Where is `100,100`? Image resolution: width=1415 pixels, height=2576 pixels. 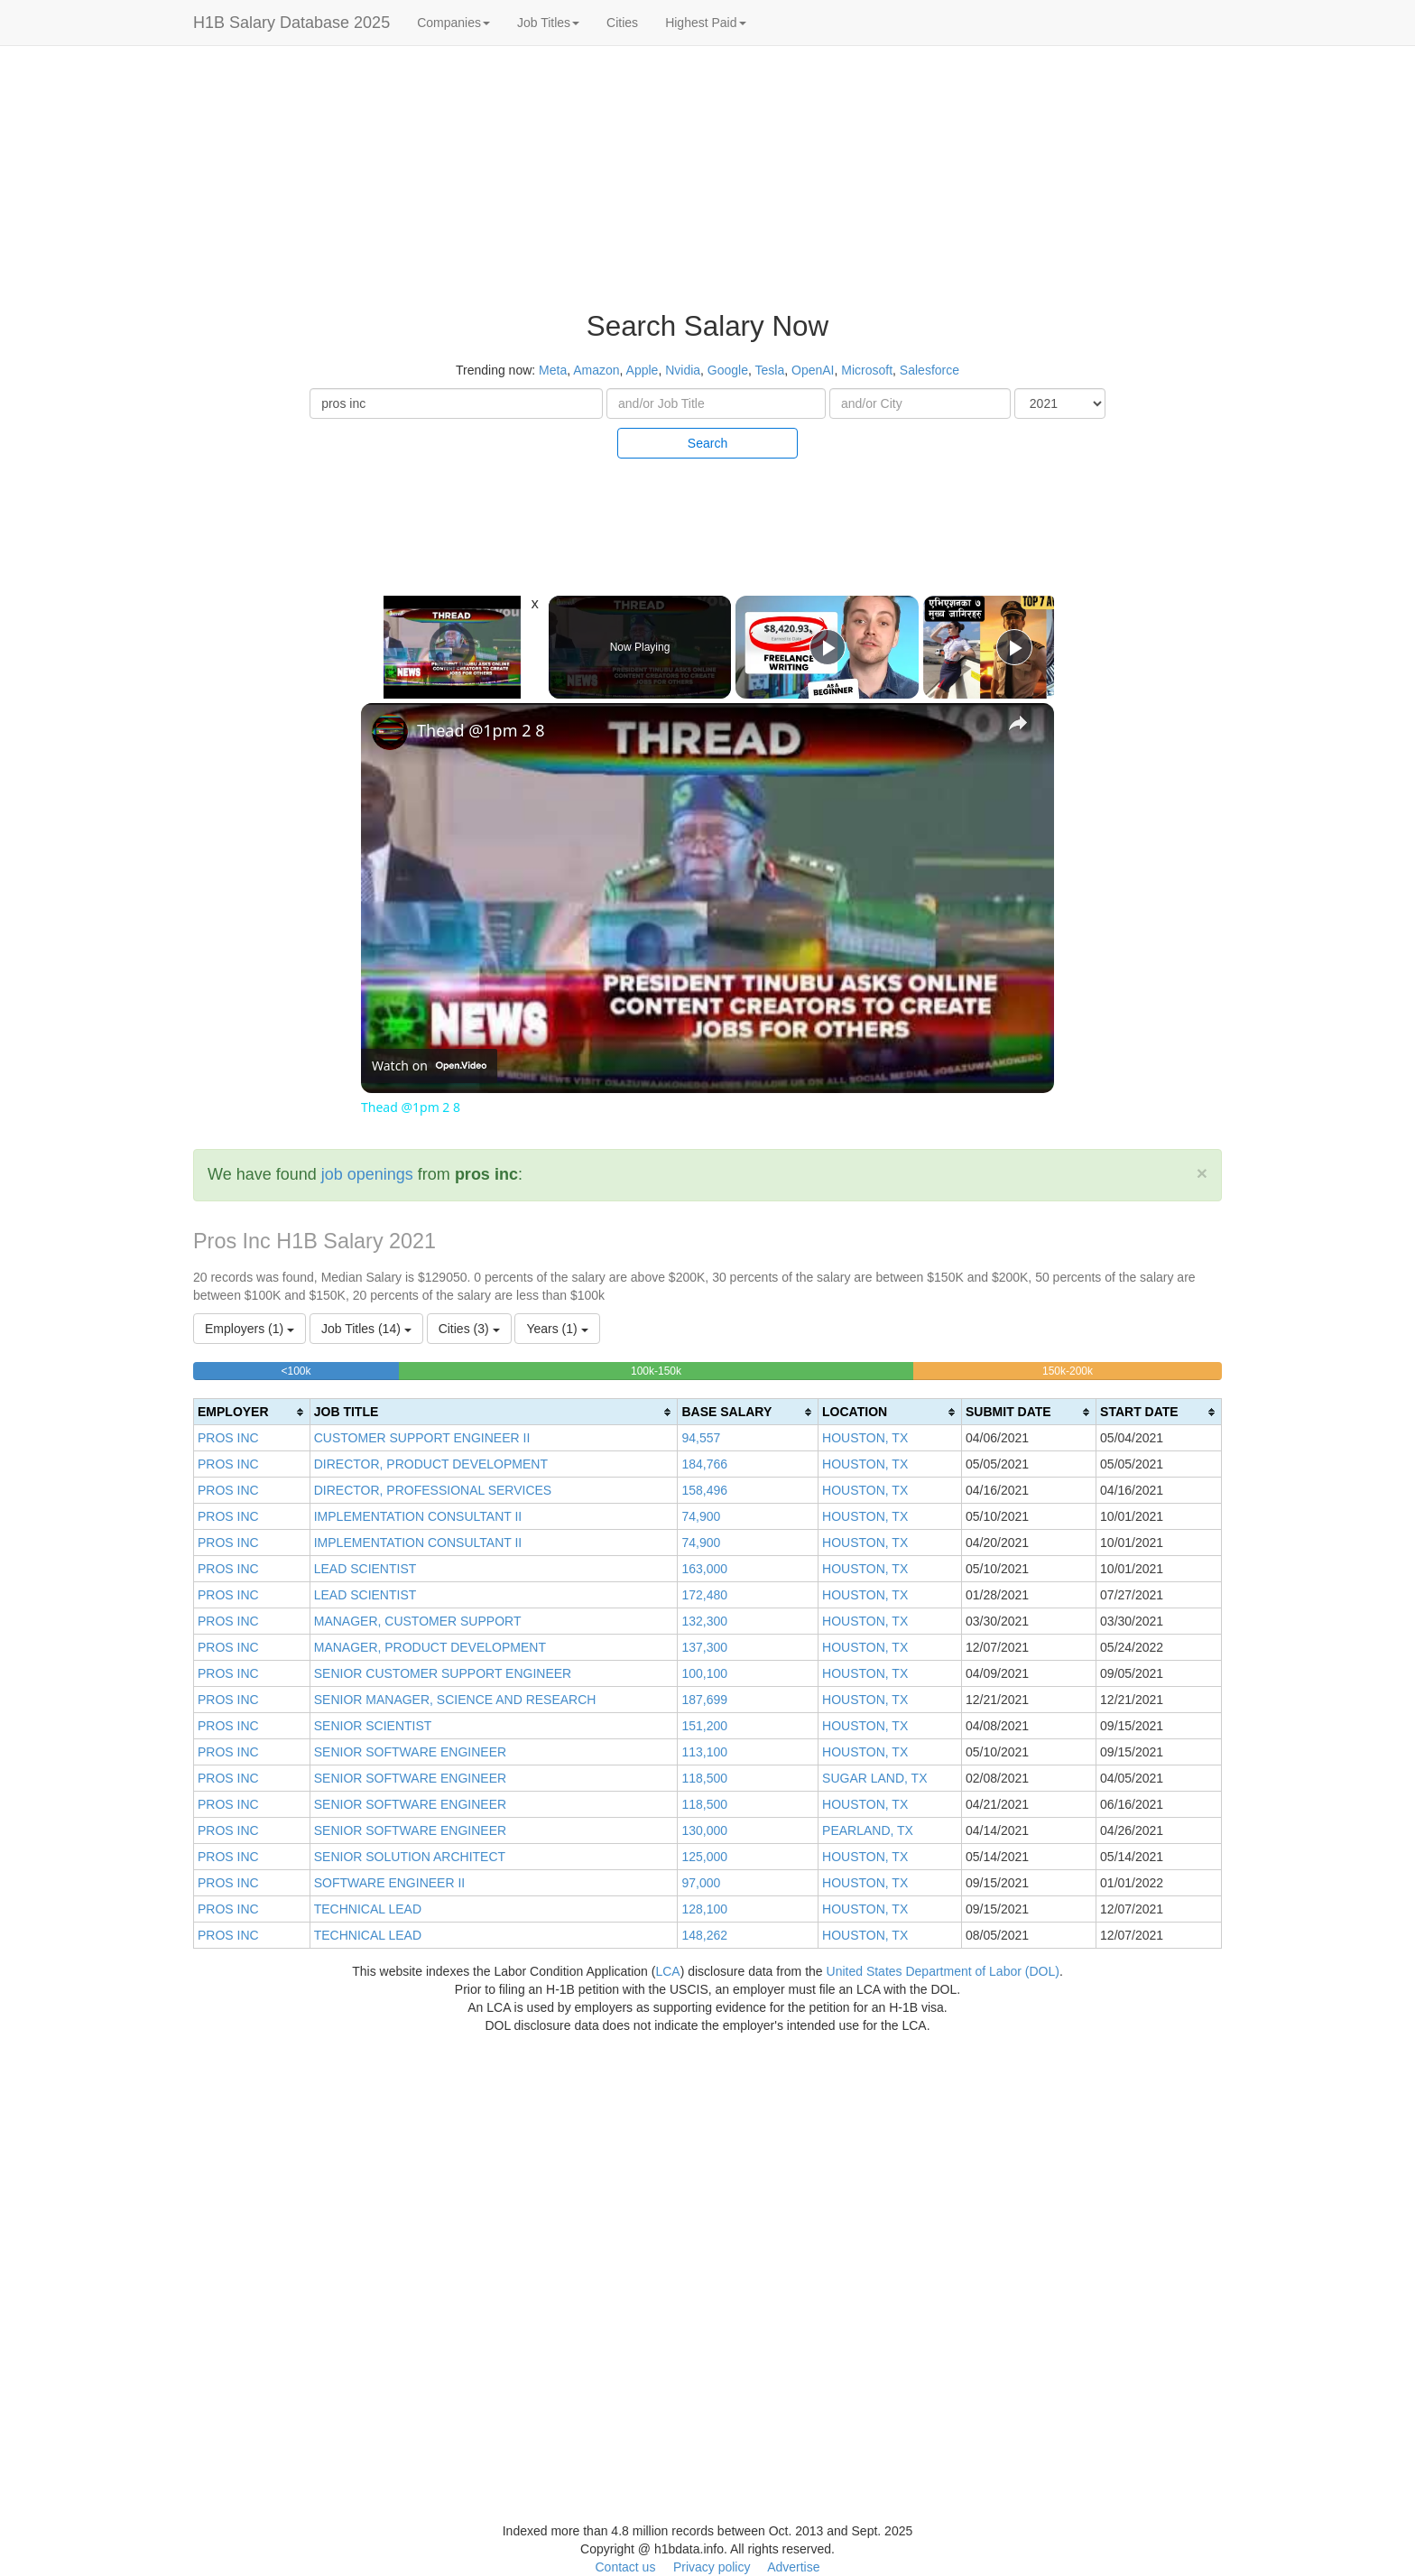 100,100 is located at coordinates (704, 1673).